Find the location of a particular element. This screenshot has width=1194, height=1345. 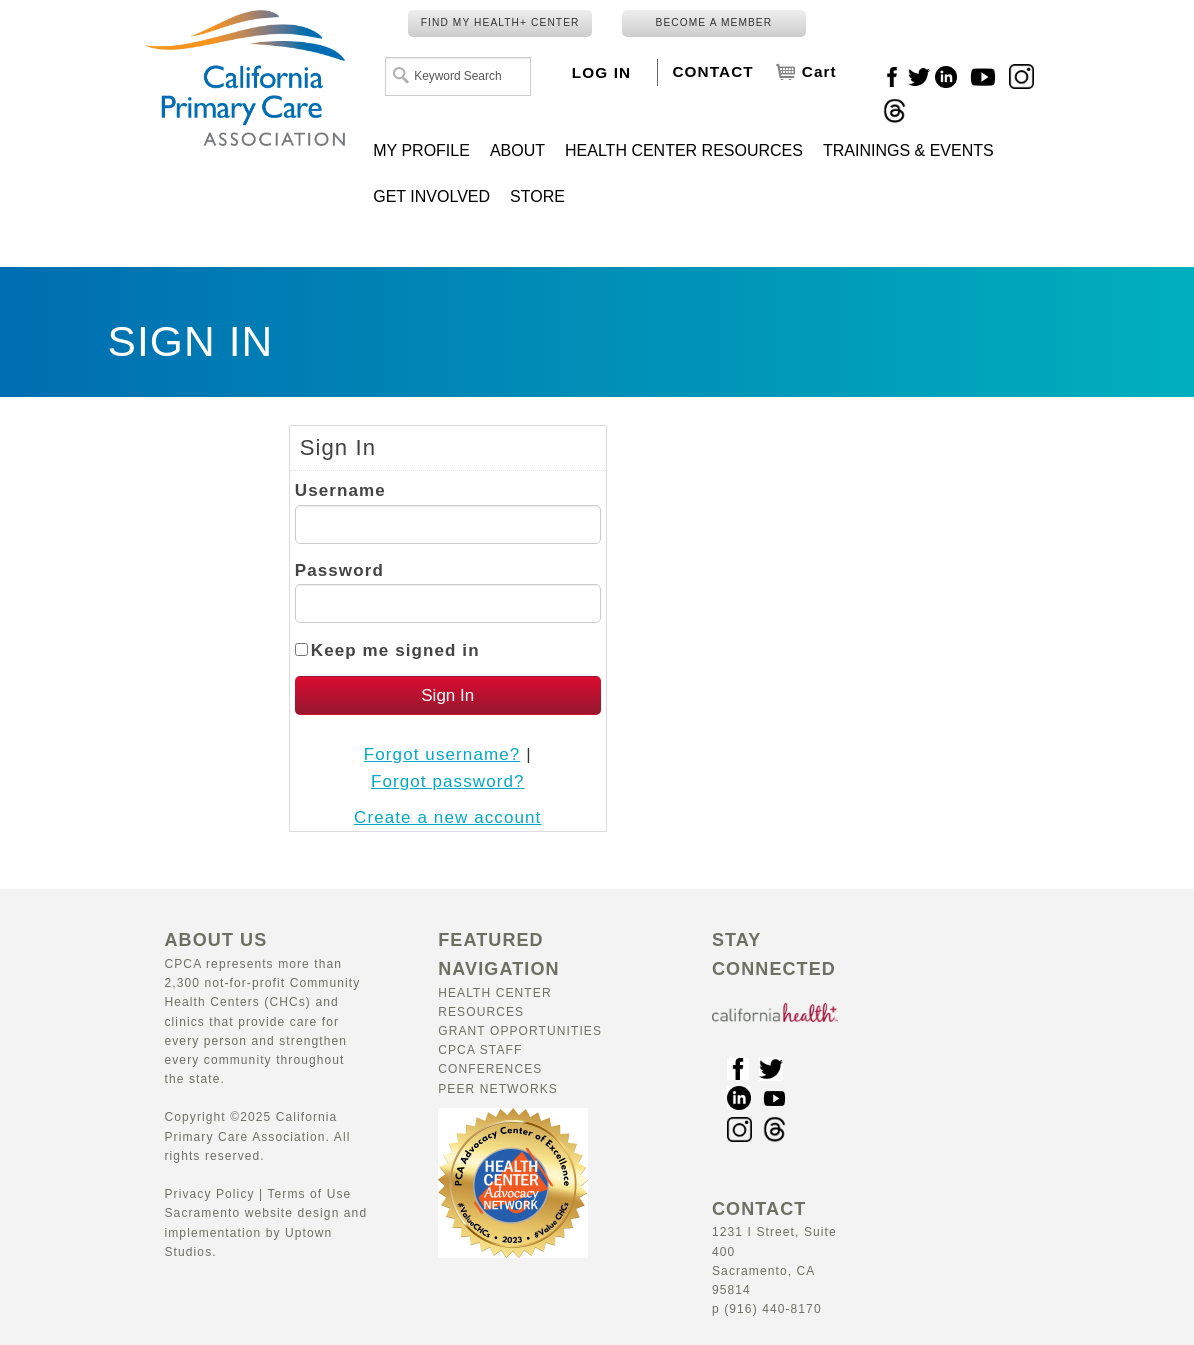

Conferences is located at coordinates (490, 1069).